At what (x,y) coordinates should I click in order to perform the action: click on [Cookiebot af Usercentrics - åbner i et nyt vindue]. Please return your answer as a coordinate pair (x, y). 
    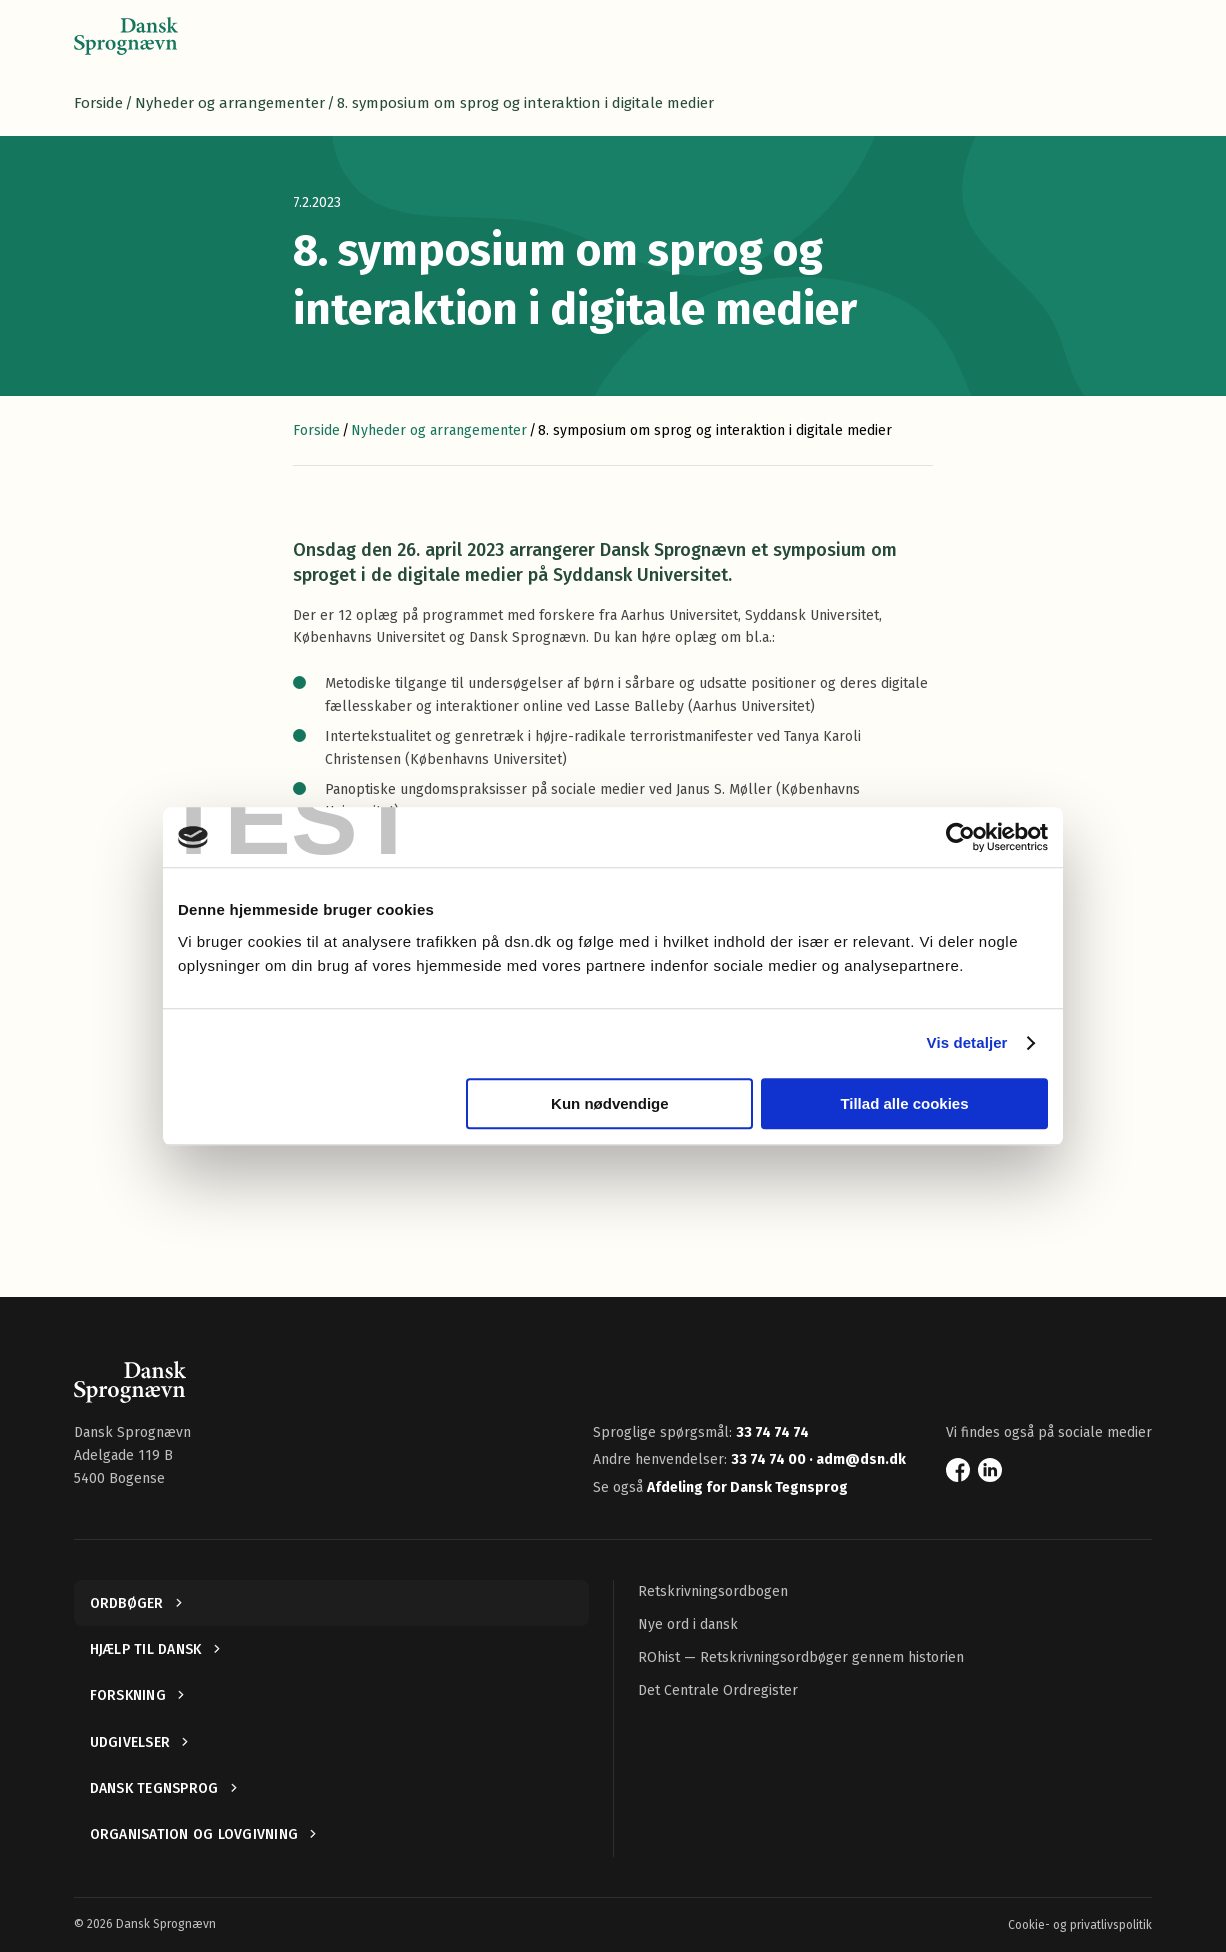
    Looking at the image, I should click on (960, 837).